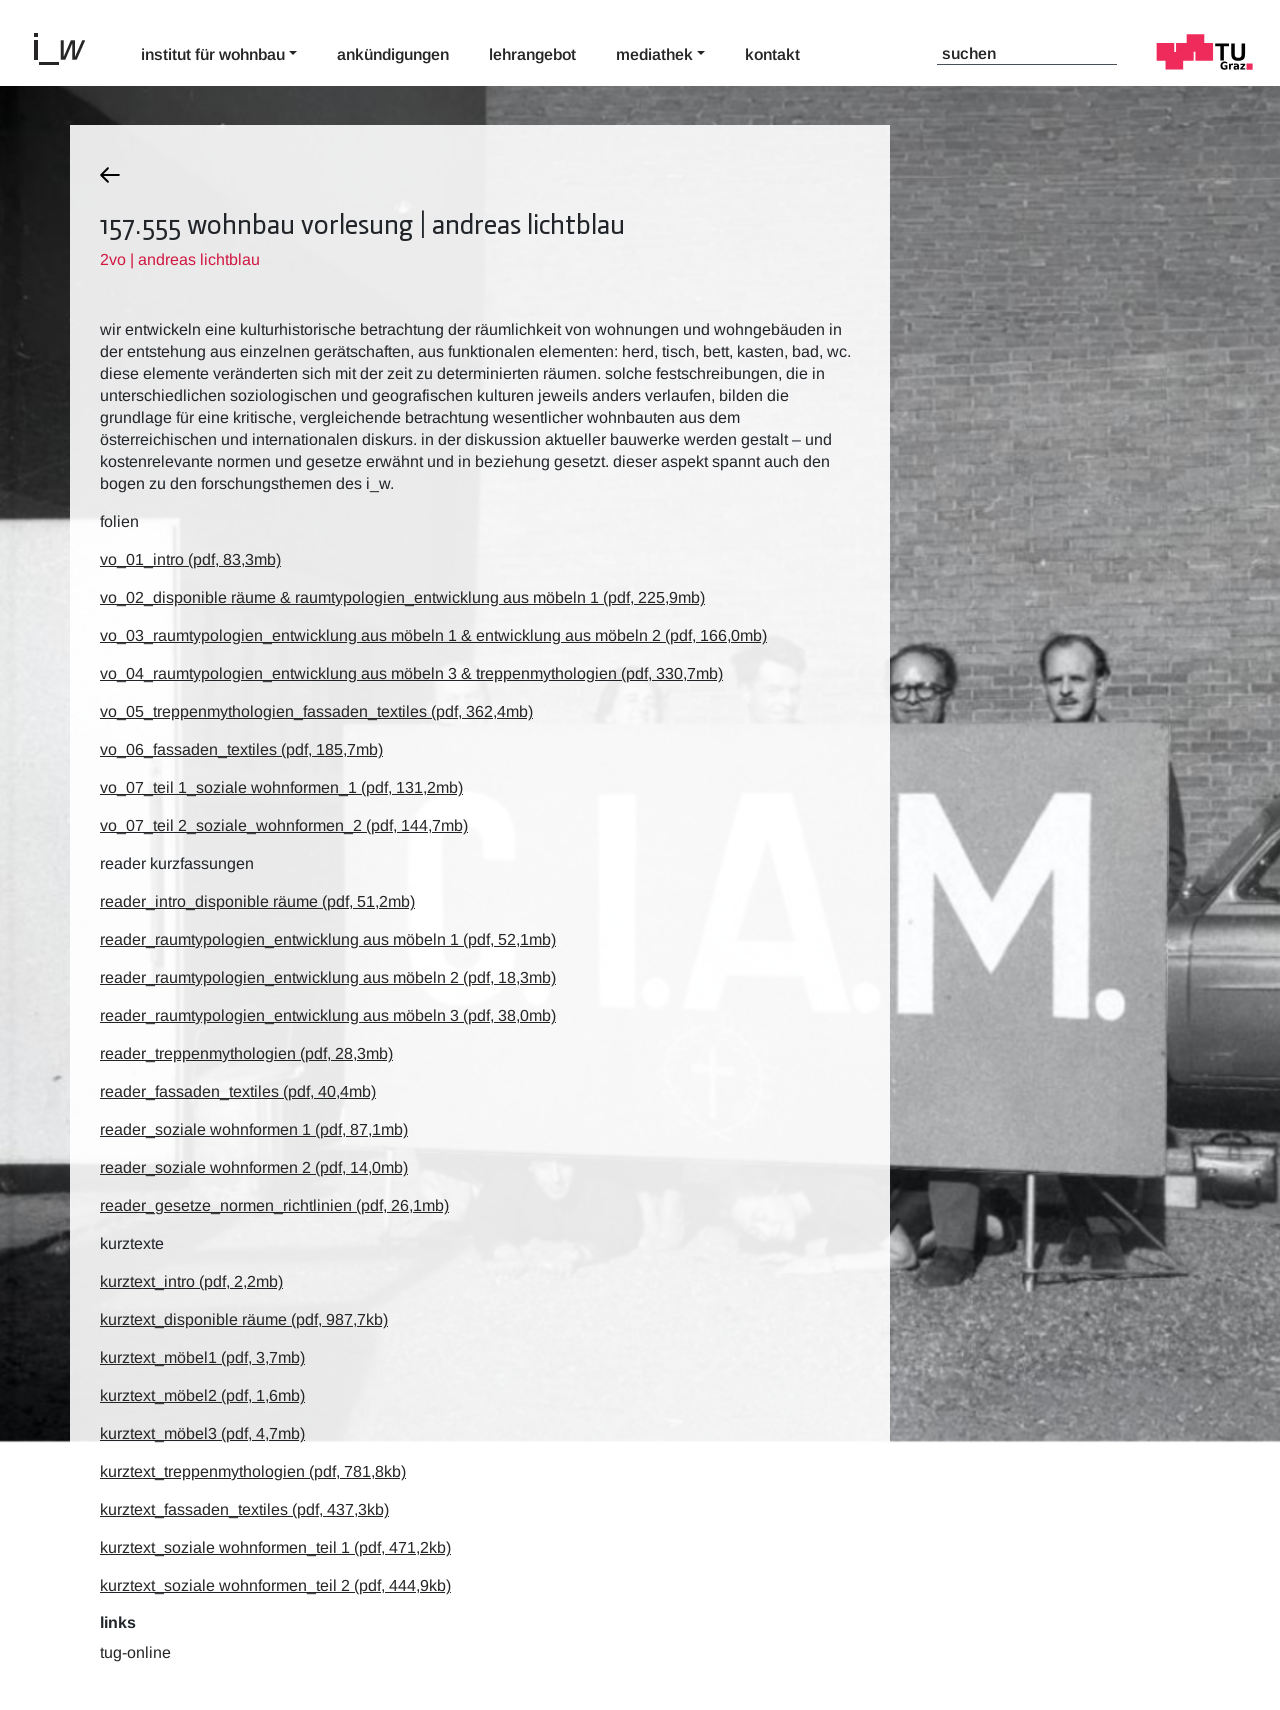 This screenshot has height=1710, width=1280. I want to click on reader_soziale wohnformen 1 (pdf, 87,1mb), so click(254, 1129).